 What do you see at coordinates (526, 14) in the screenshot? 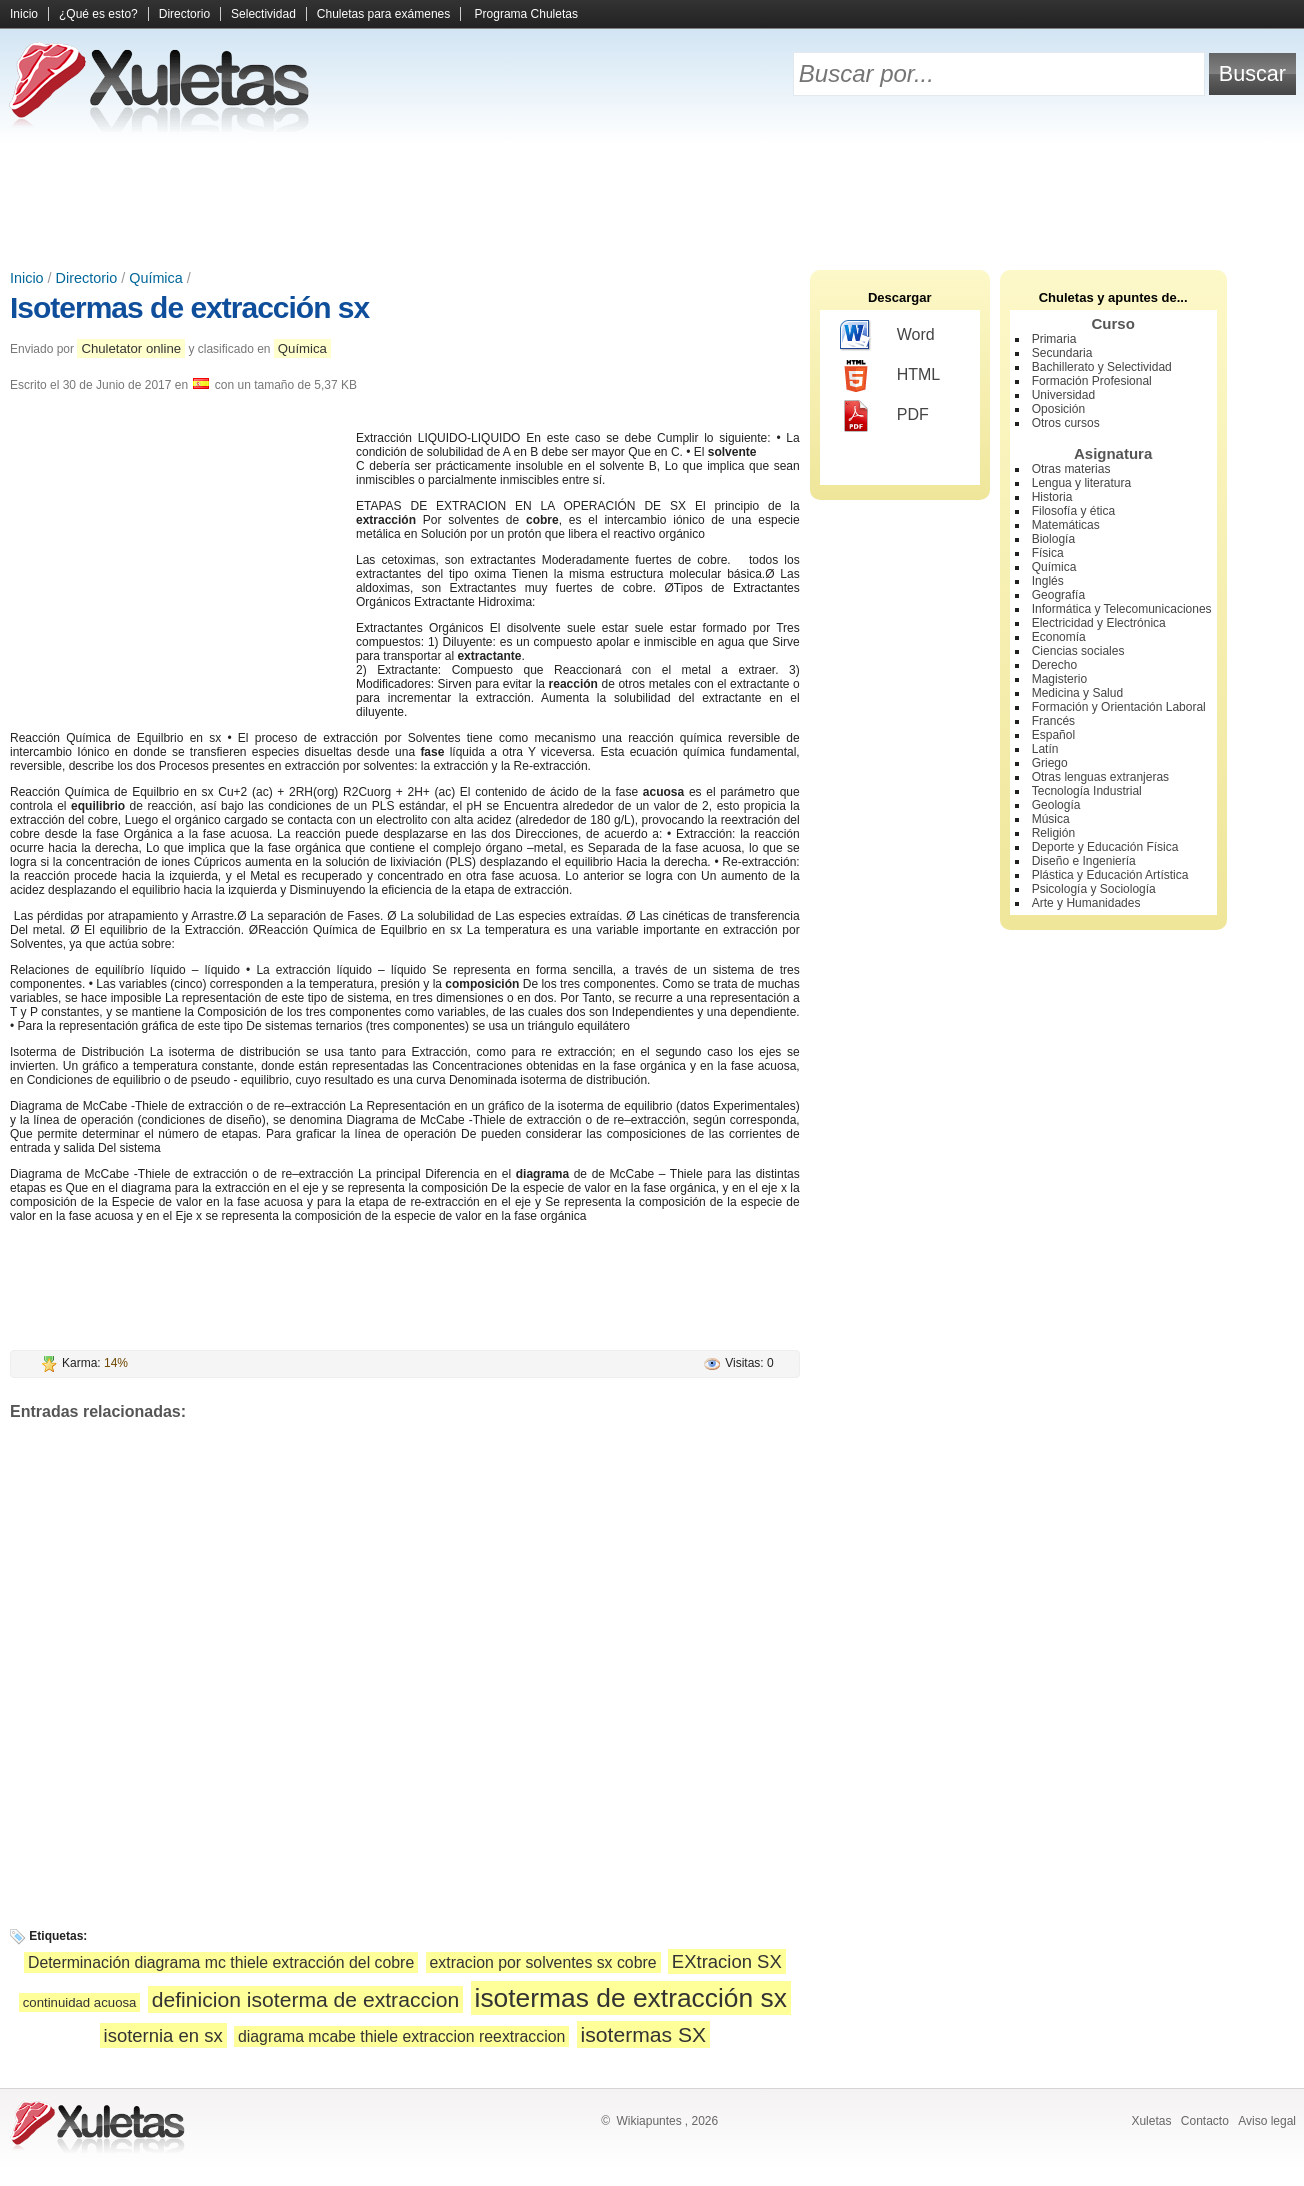
I see `Programa Chuletas` at bounding box center [526, 14].